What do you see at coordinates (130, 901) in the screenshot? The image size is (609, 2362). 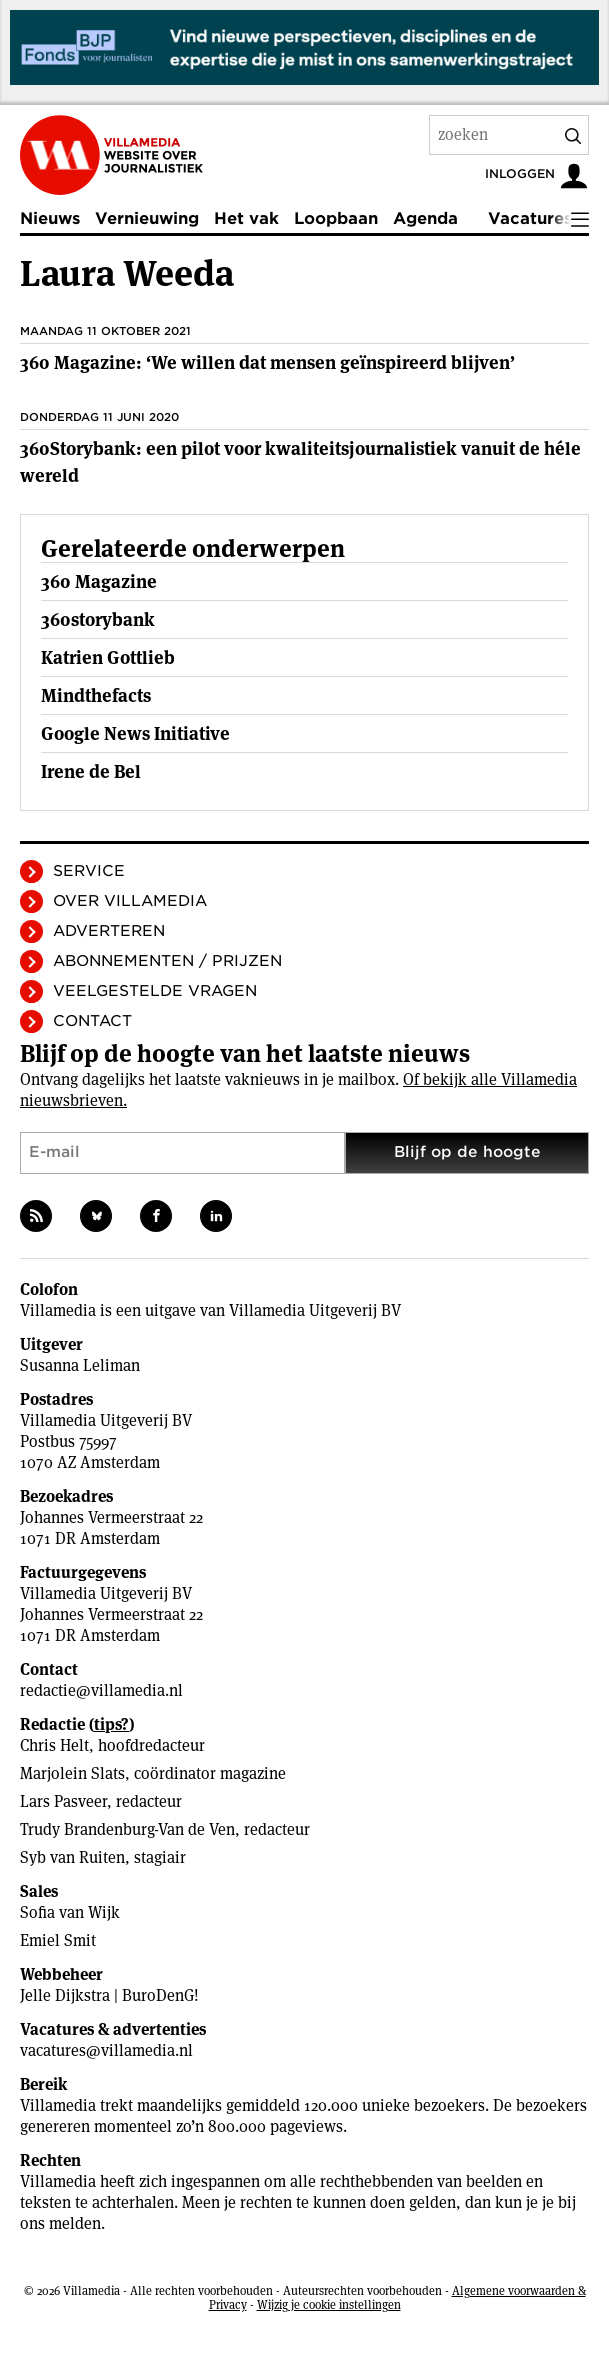 I see `Over Villamedia` at bounding box center [130, 901].